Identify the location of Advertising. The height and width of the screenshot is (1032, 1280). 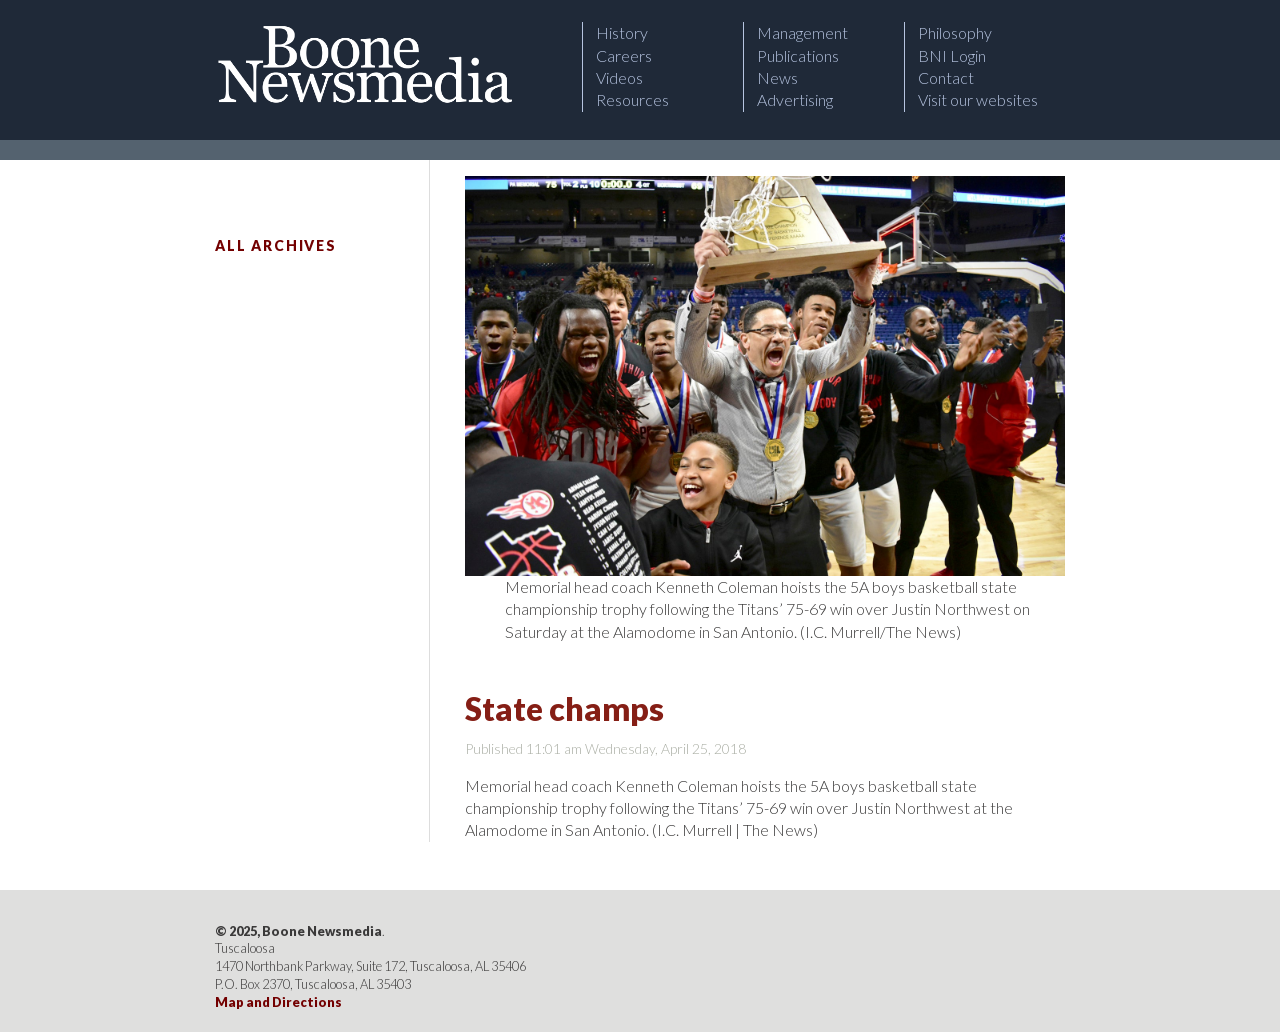
(795, 99).